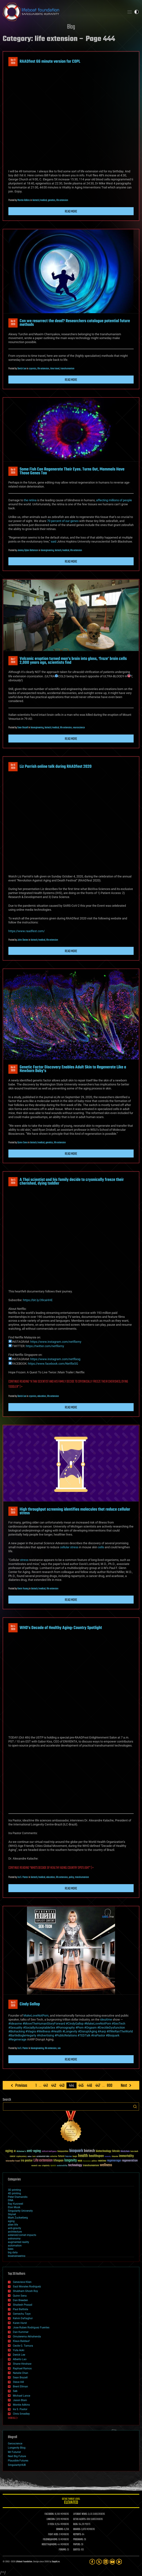 Image resolution: width=142 pixels, height=2576 pixels. I want to click on 445, so click(81, 2085).